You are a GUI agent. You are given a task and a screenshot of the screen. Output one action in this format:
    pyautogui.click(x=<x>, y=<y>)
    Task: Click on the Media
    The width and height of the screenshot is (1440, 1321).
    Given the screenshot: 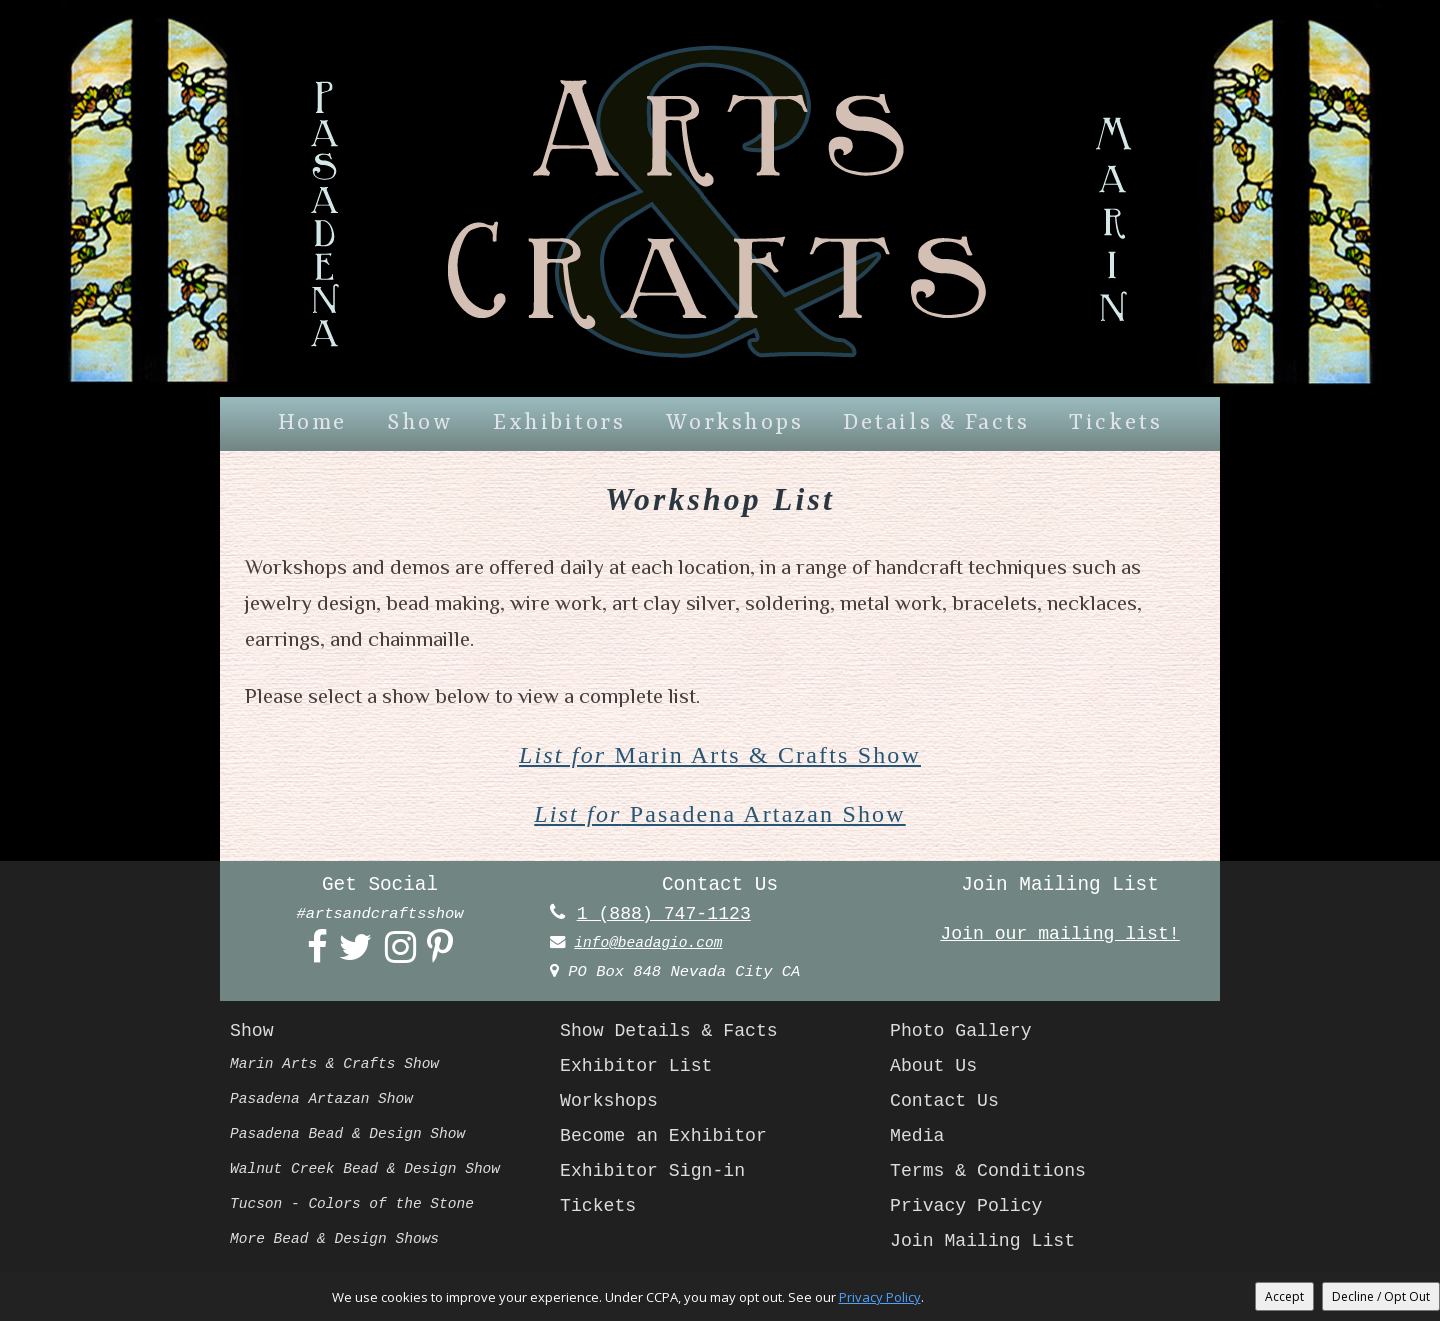 What is the action you would take?
    pyautogui.click(x=919, y=1139)
    